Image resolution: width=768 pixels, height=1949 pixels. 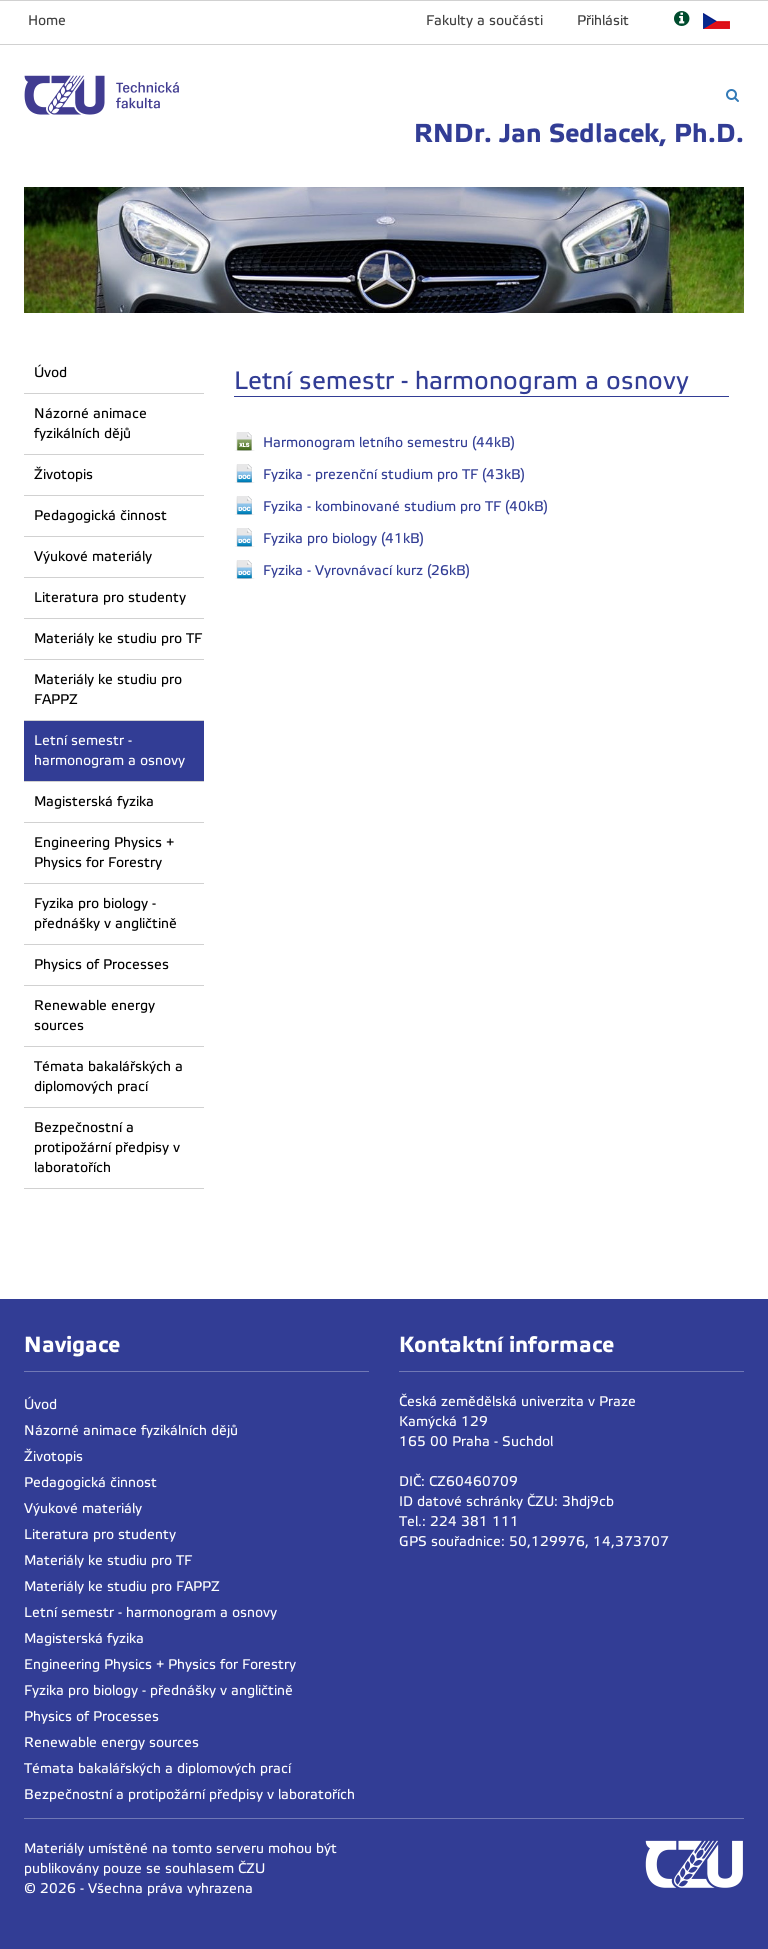 I want to click on Letní semestr - harmonogram a osnovy, so click(x=109, y=750).